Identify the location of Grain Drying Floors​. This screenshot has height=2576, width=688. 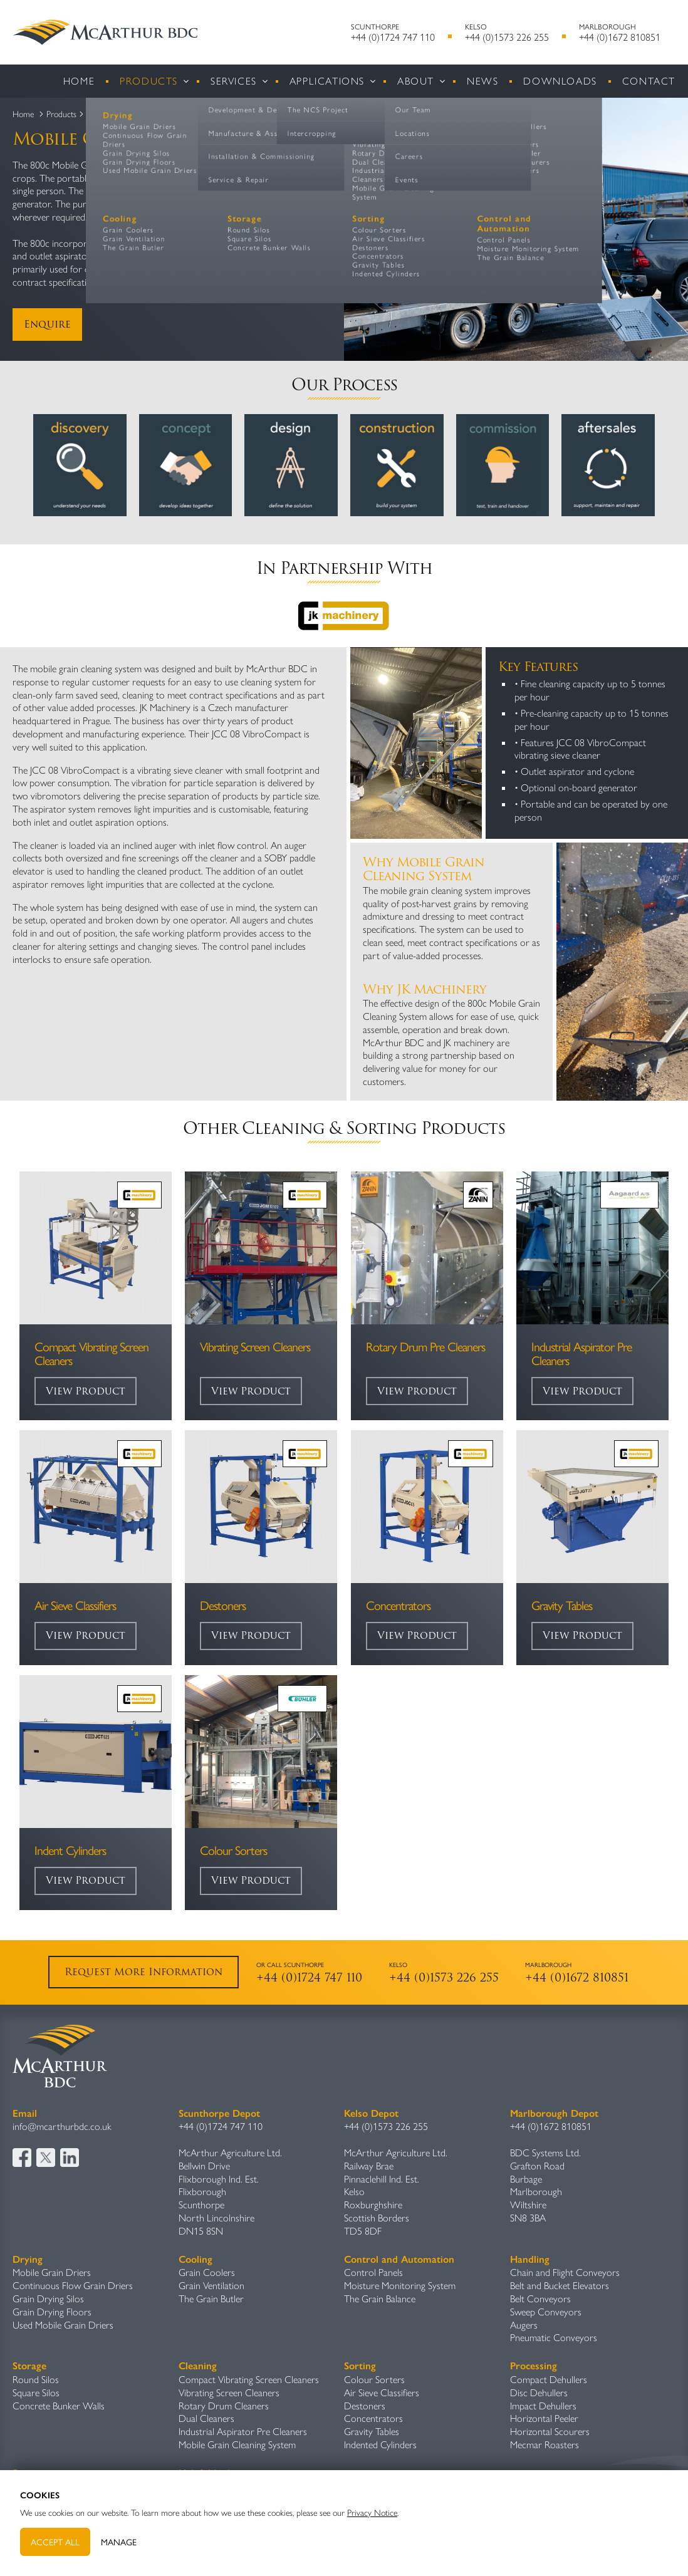
(52, 2311).